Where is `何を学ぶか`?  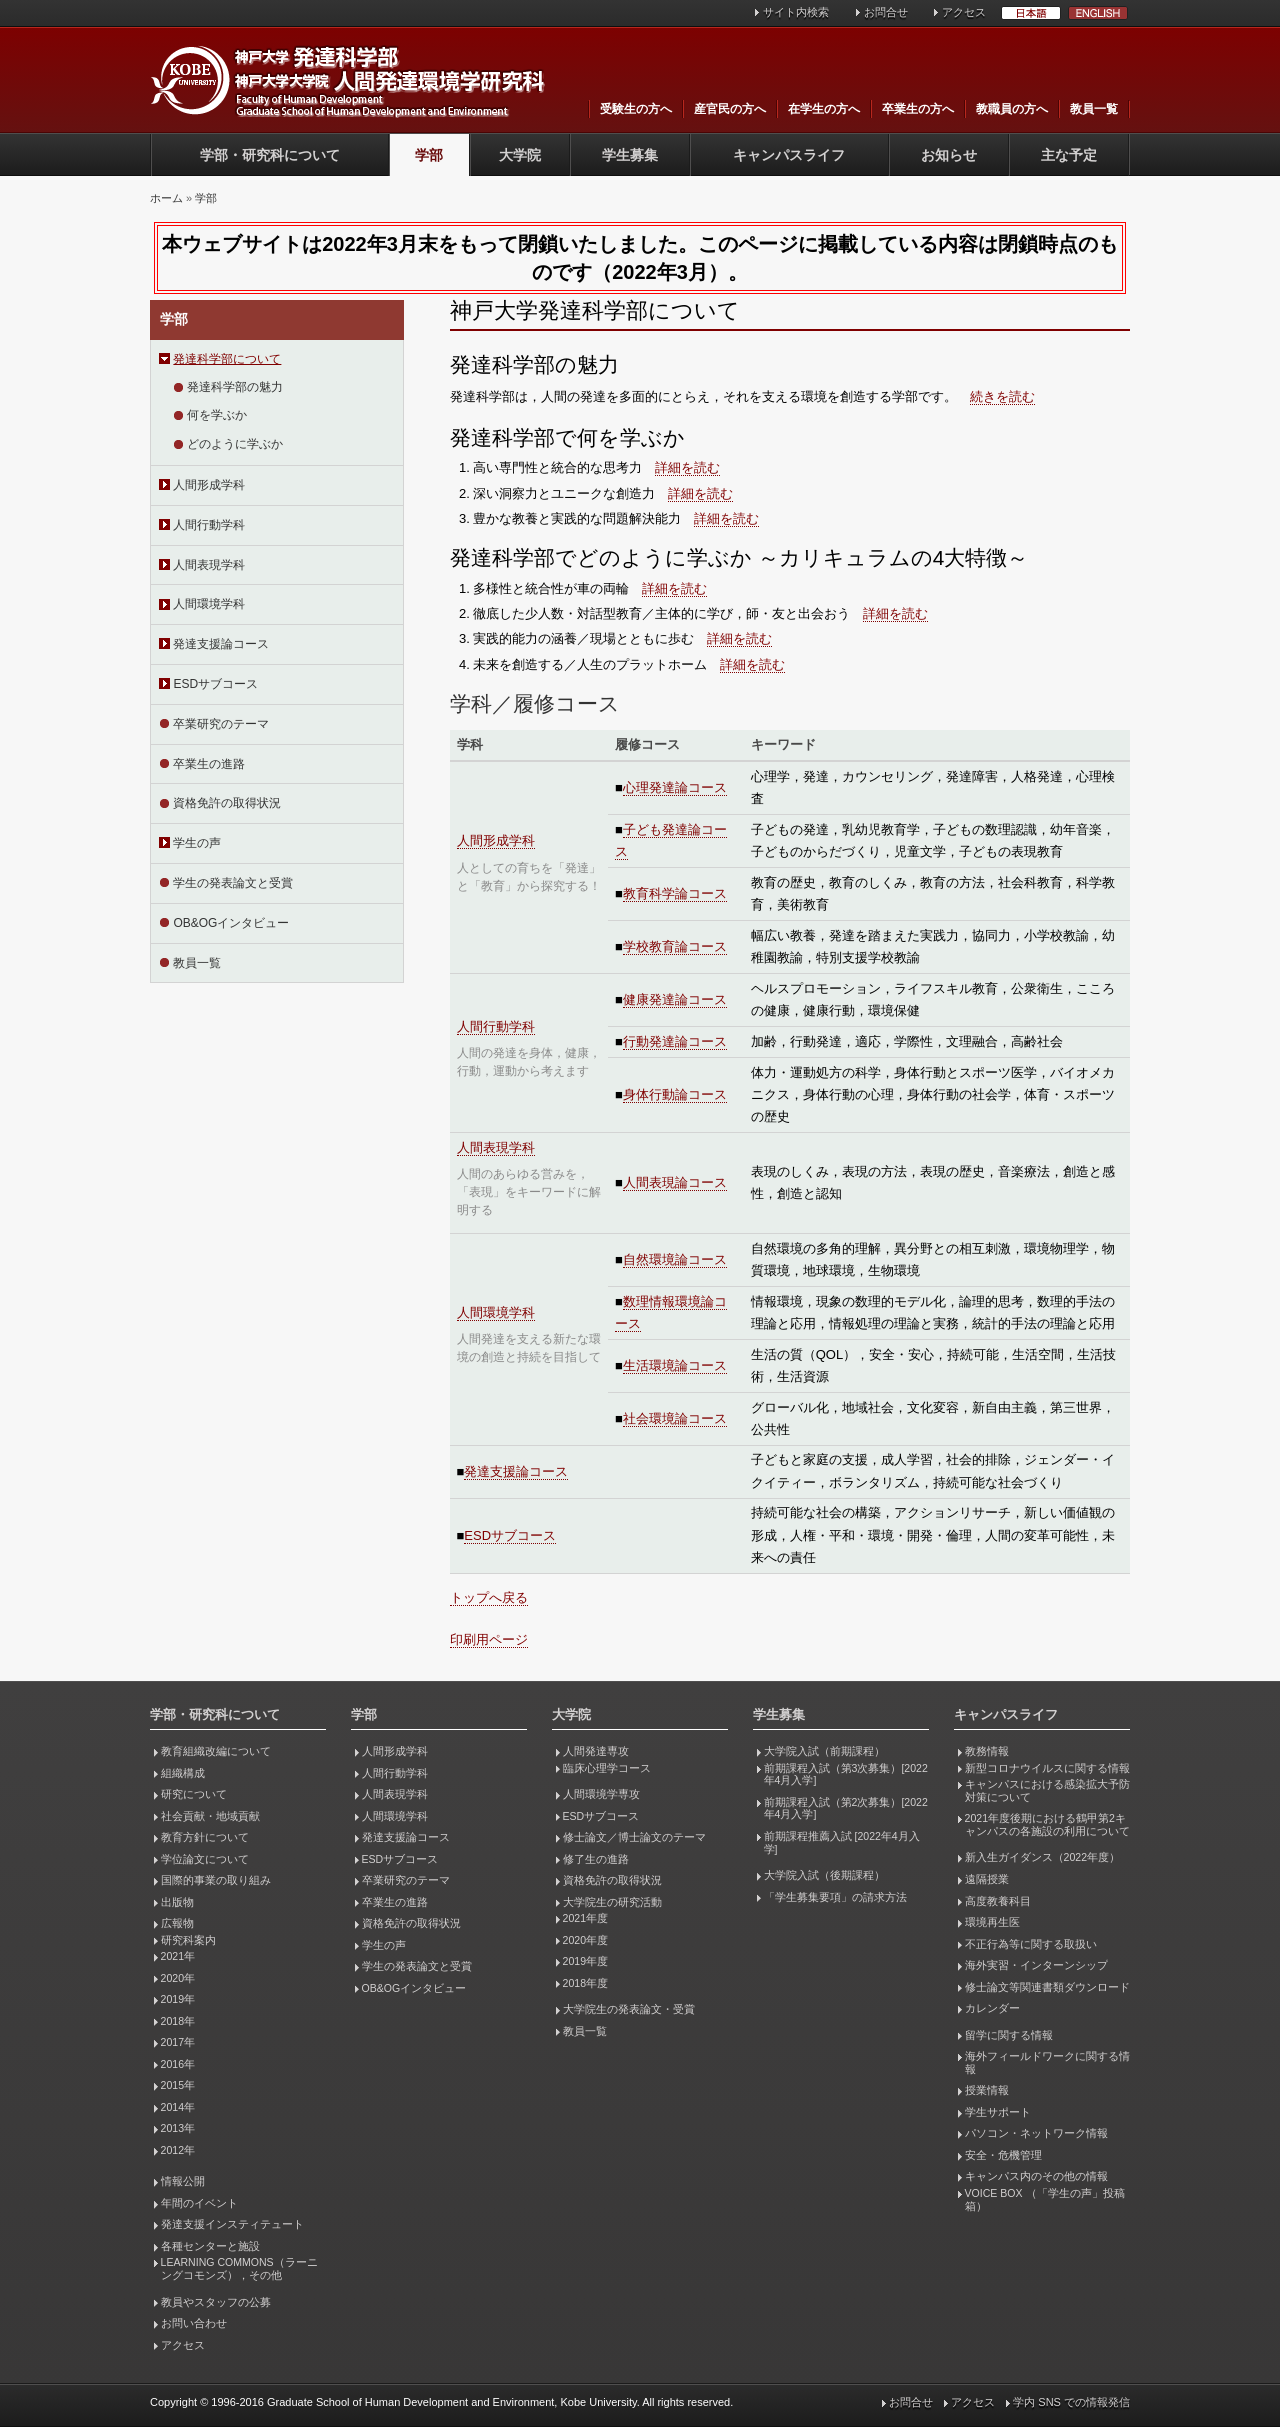
何を学ぶか is located at coordinates (217, 415).